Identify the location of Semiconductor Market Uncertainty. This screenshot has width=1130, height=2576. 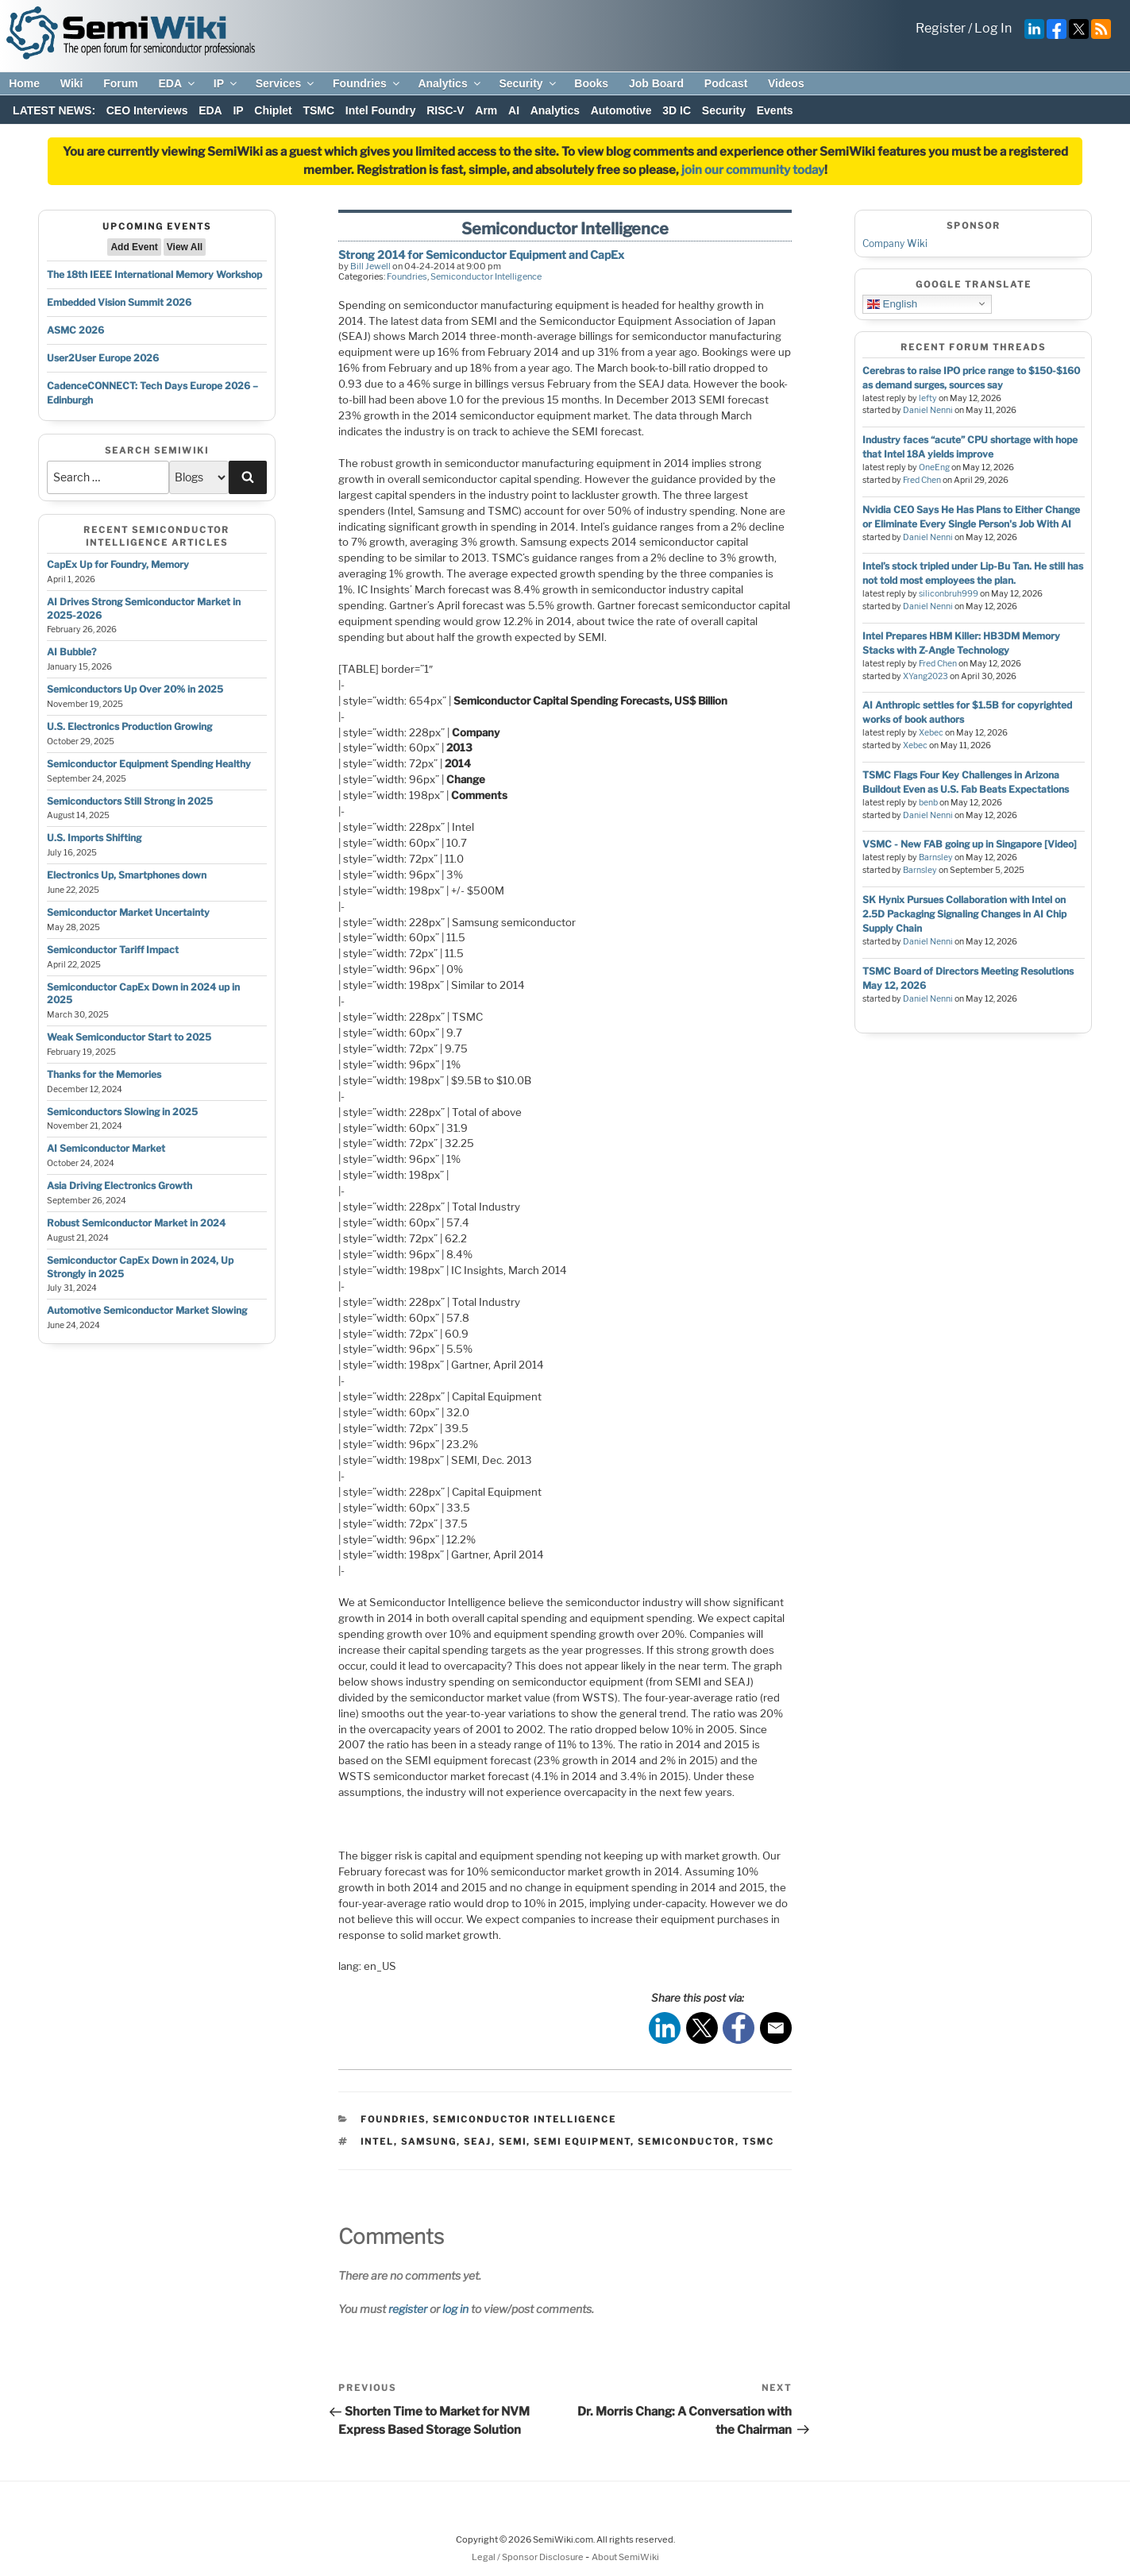
(128, 912).